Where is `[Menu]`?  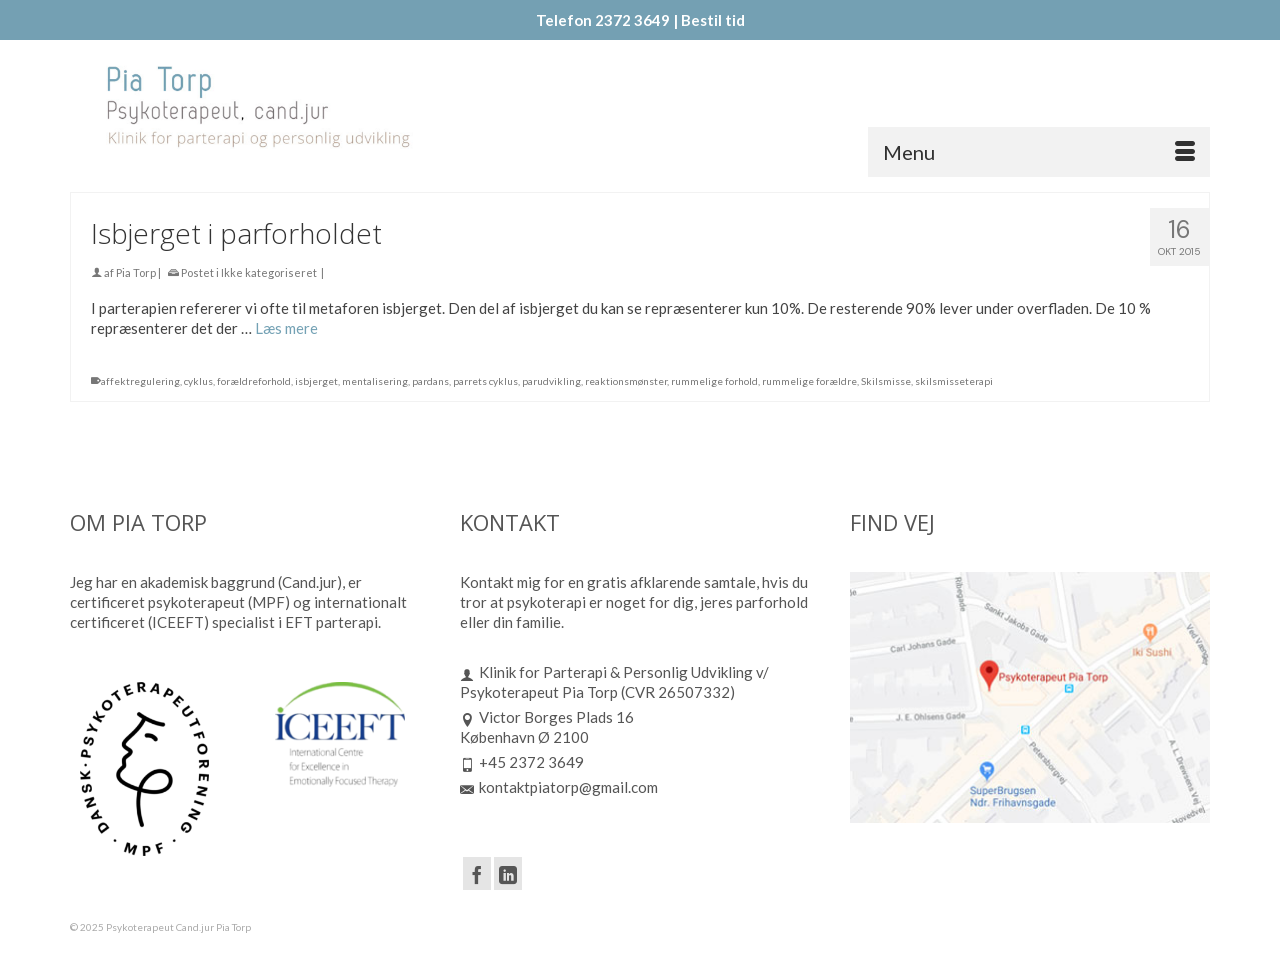
[Menu] is located at coordinates (1039, 152).